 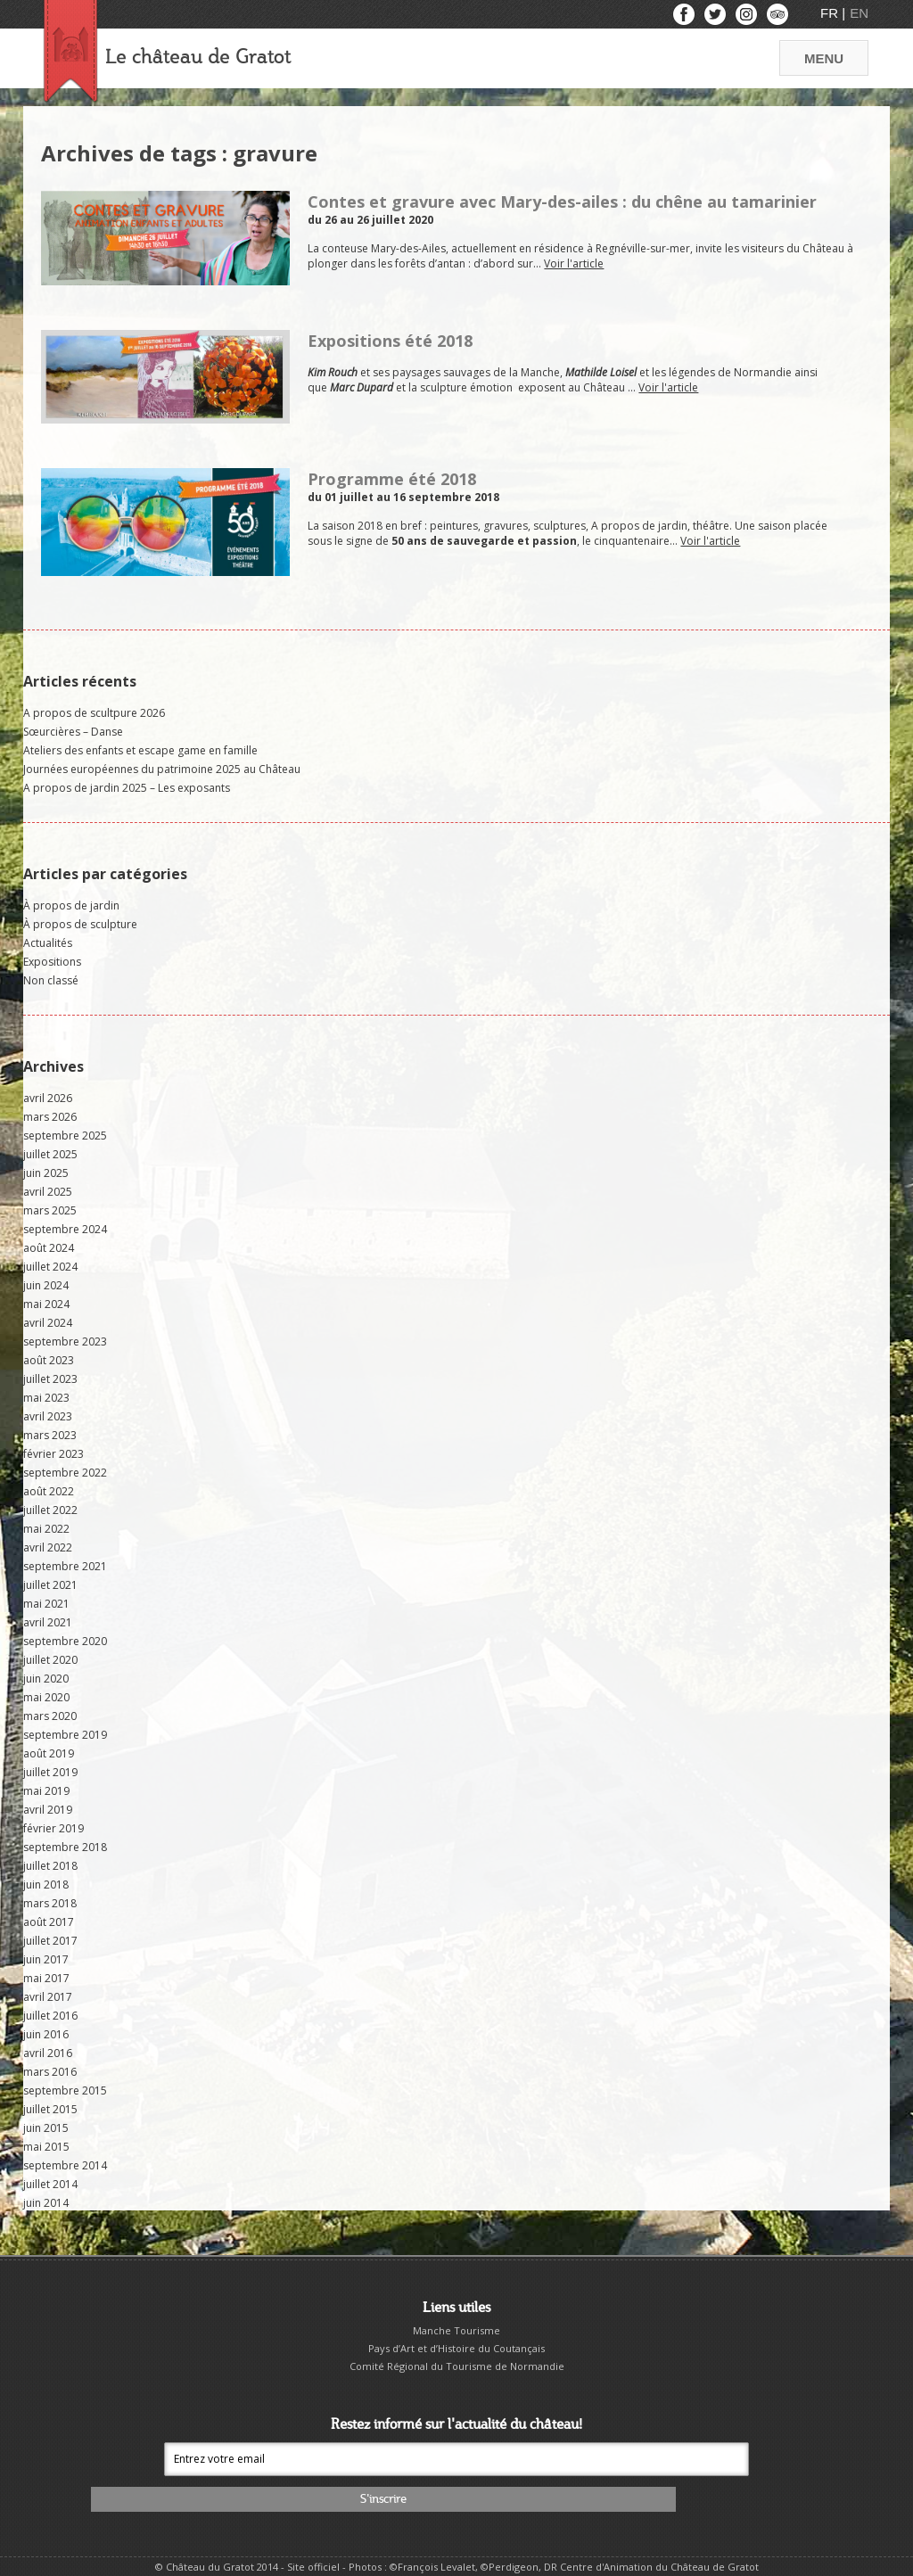 I want to click on avril 2019, so click(x=47, y=1809).